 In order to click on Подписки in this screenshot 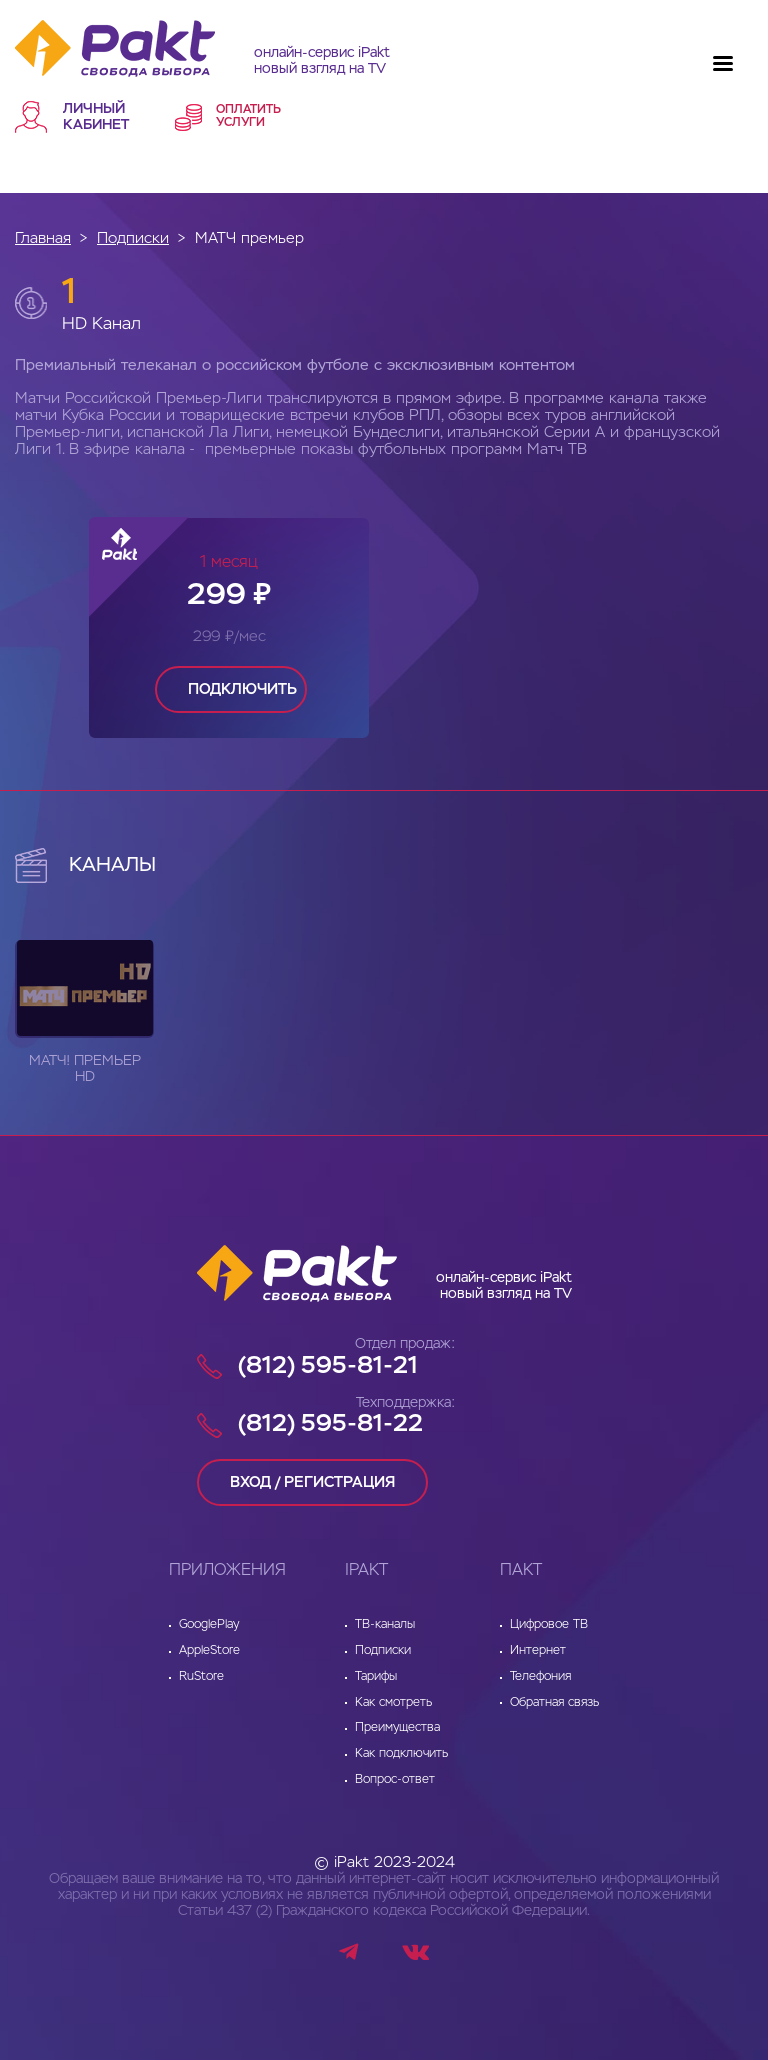, I will do `click(133, 238)`.